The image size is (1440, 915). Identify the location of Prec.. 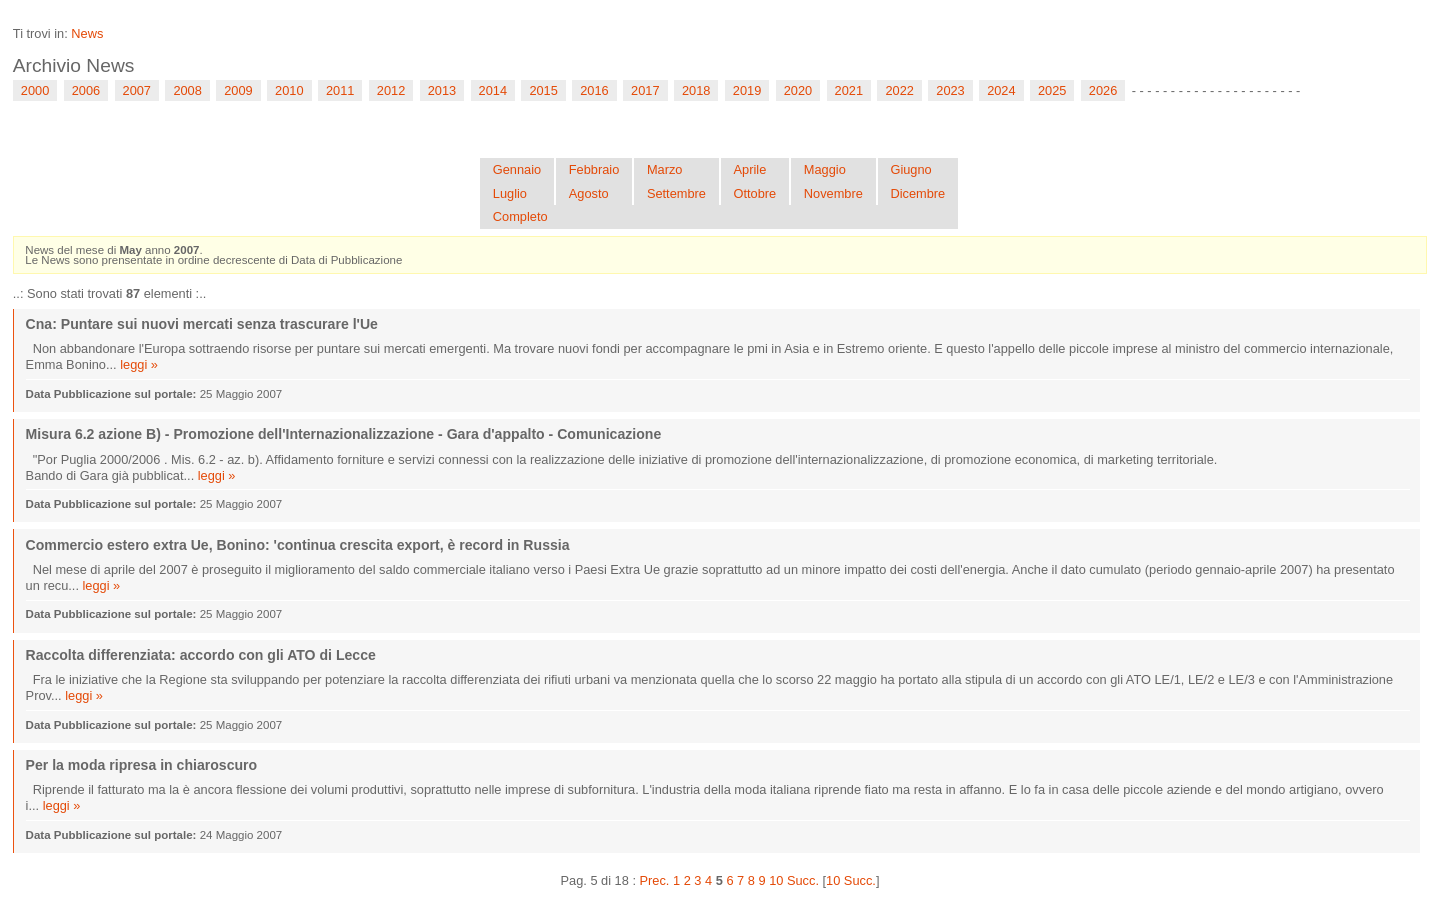
(655, 880).